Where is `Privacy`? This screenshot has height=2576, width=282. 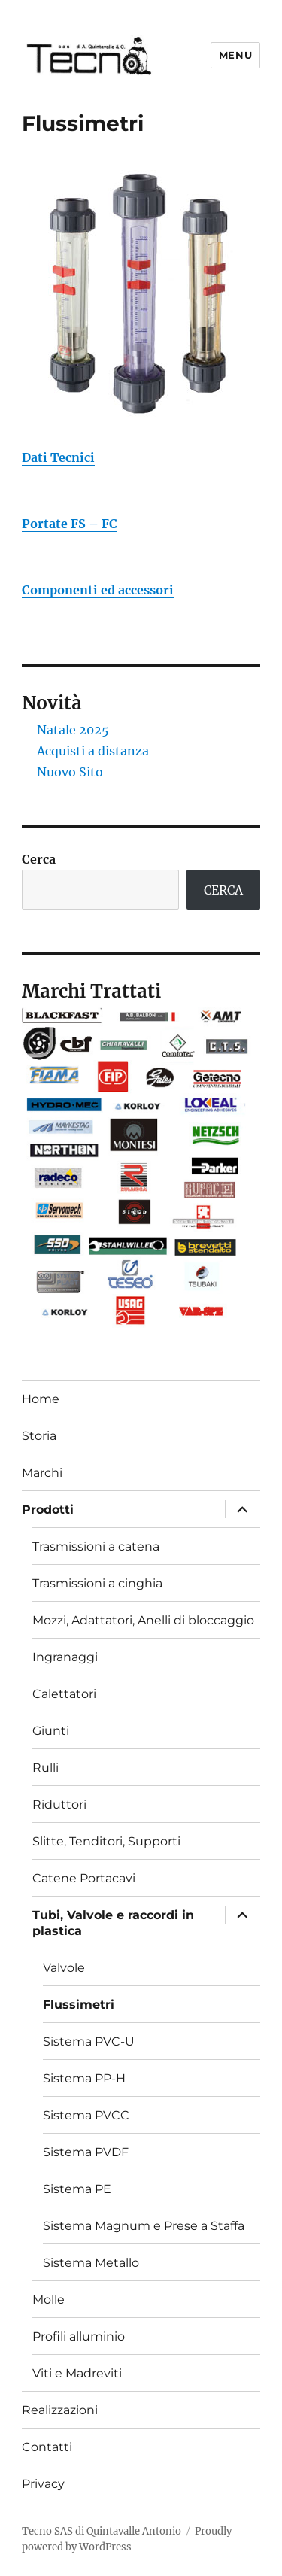
Privacy is located at coordinates (43, 2484).